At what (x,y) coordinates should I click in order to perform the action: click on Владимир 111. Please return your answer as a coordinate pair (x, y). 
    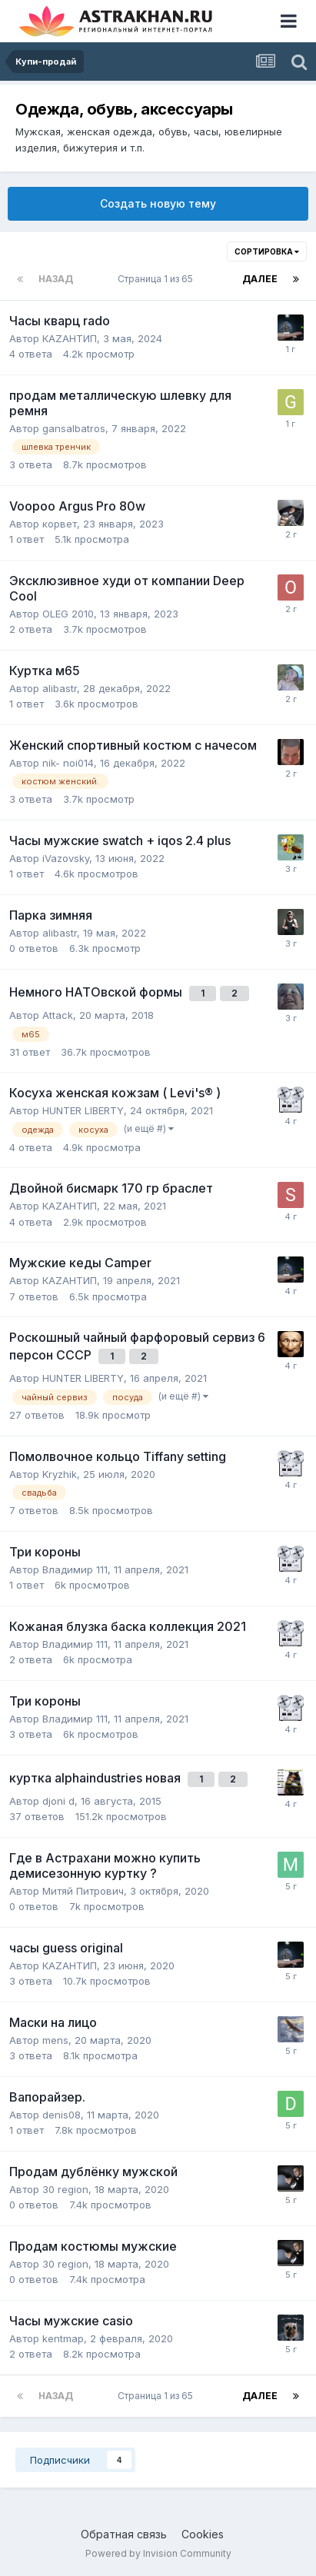
    Looking at the image, I should click on (75, 1569).